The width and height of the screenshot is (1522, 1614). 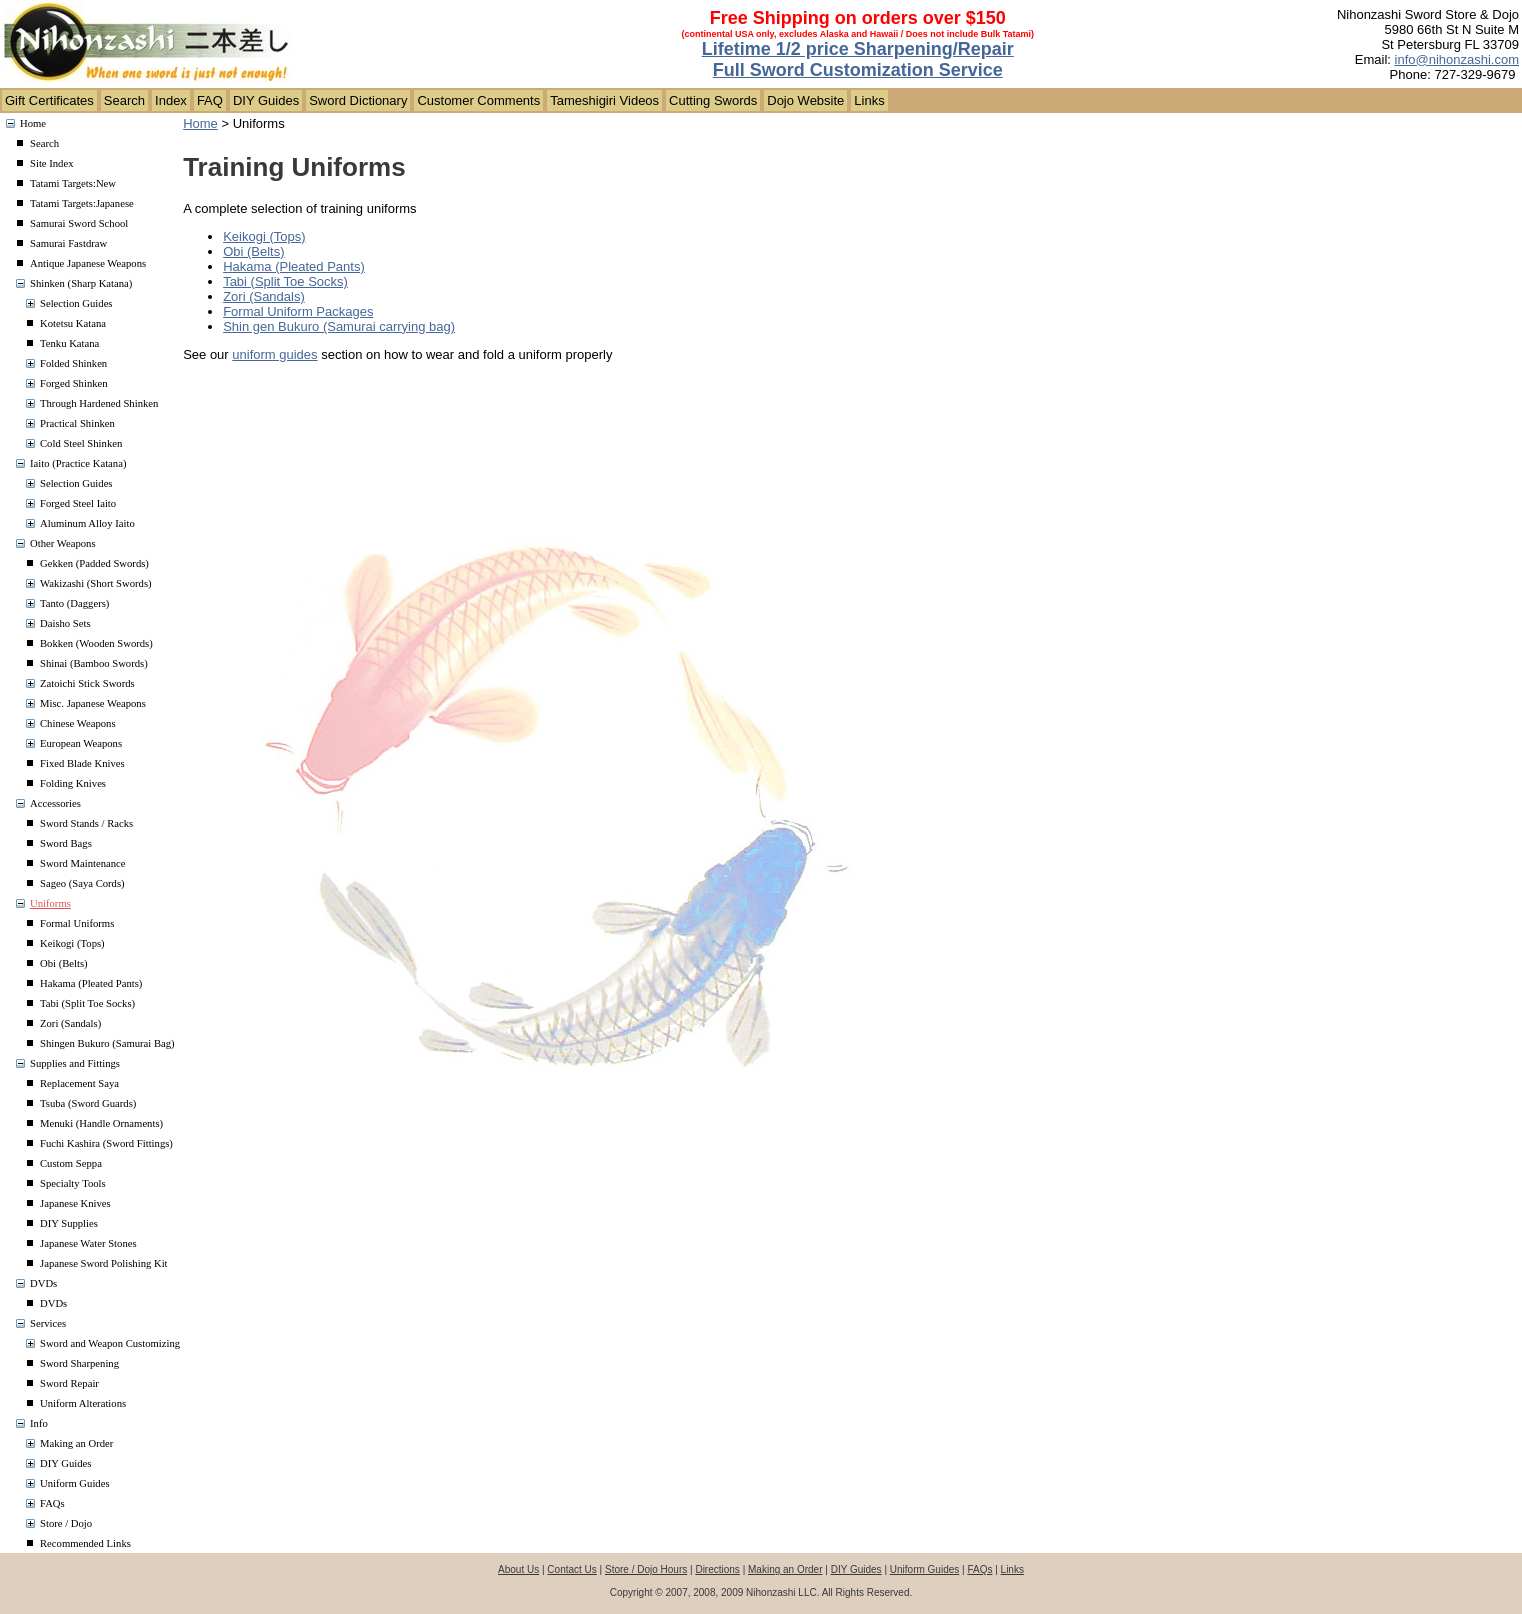 I want to click on FAQ, so click(x=210, y=100).